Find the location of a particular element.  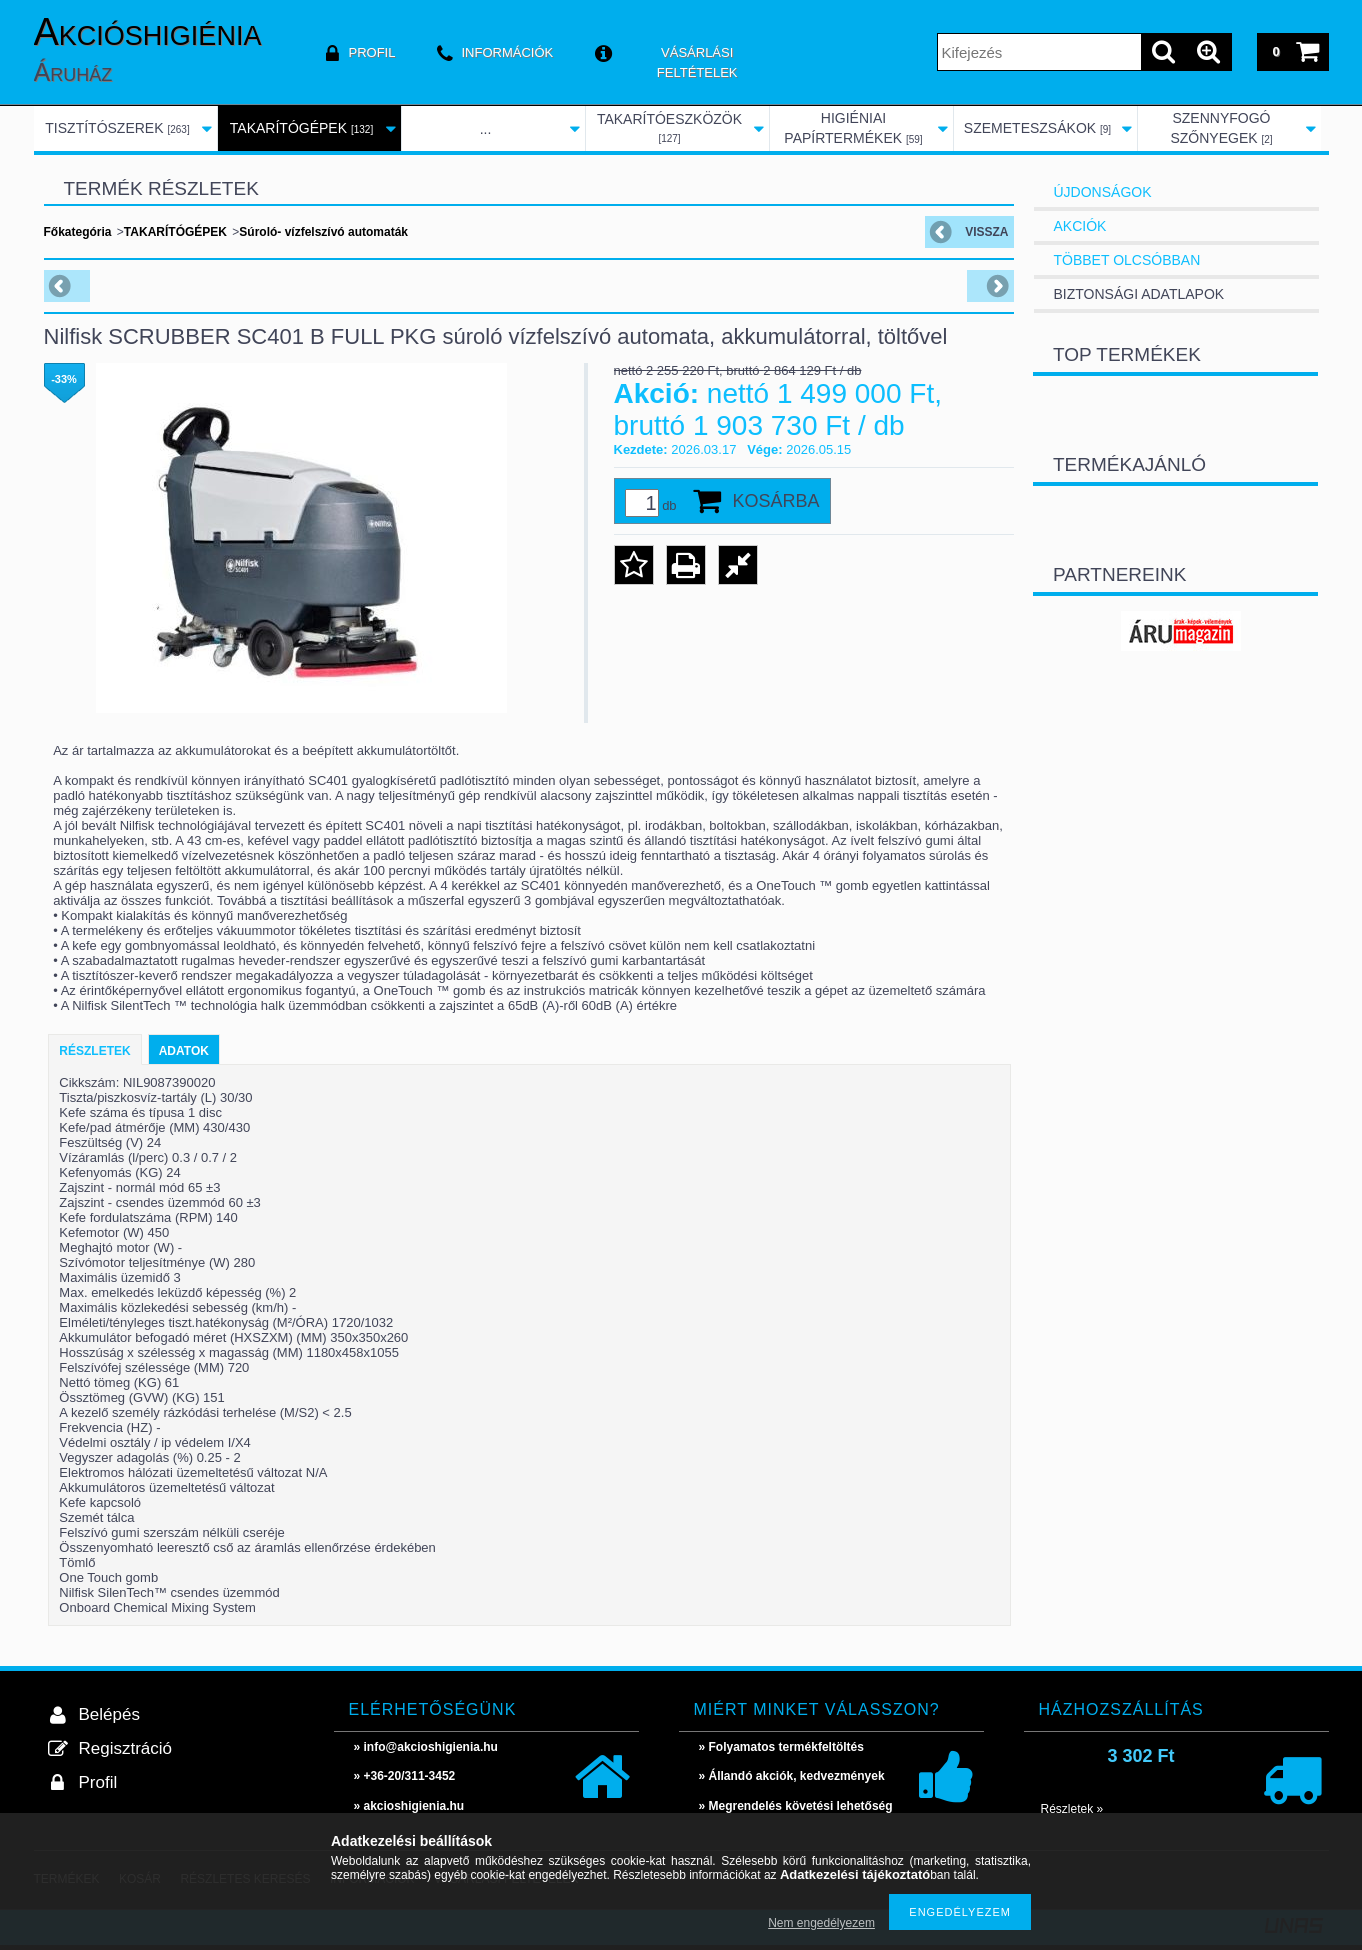

SZEMETESZSÁKOK is located at coordinates (1037, 128).